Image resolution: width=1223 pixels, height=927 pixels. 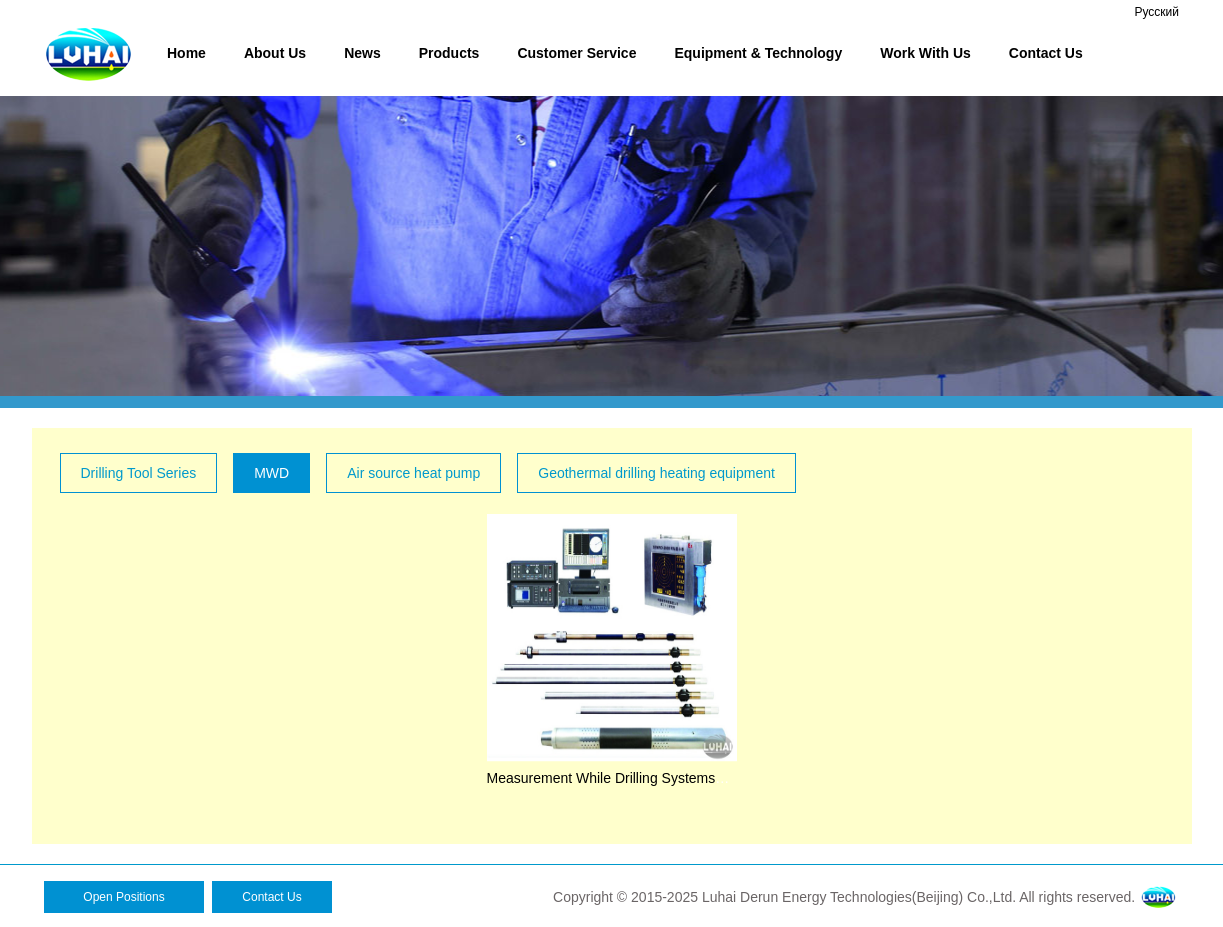 What do you see at coordinates (449, 53) in the screenshot?
I see `Products` at bounding box center [449, 53].